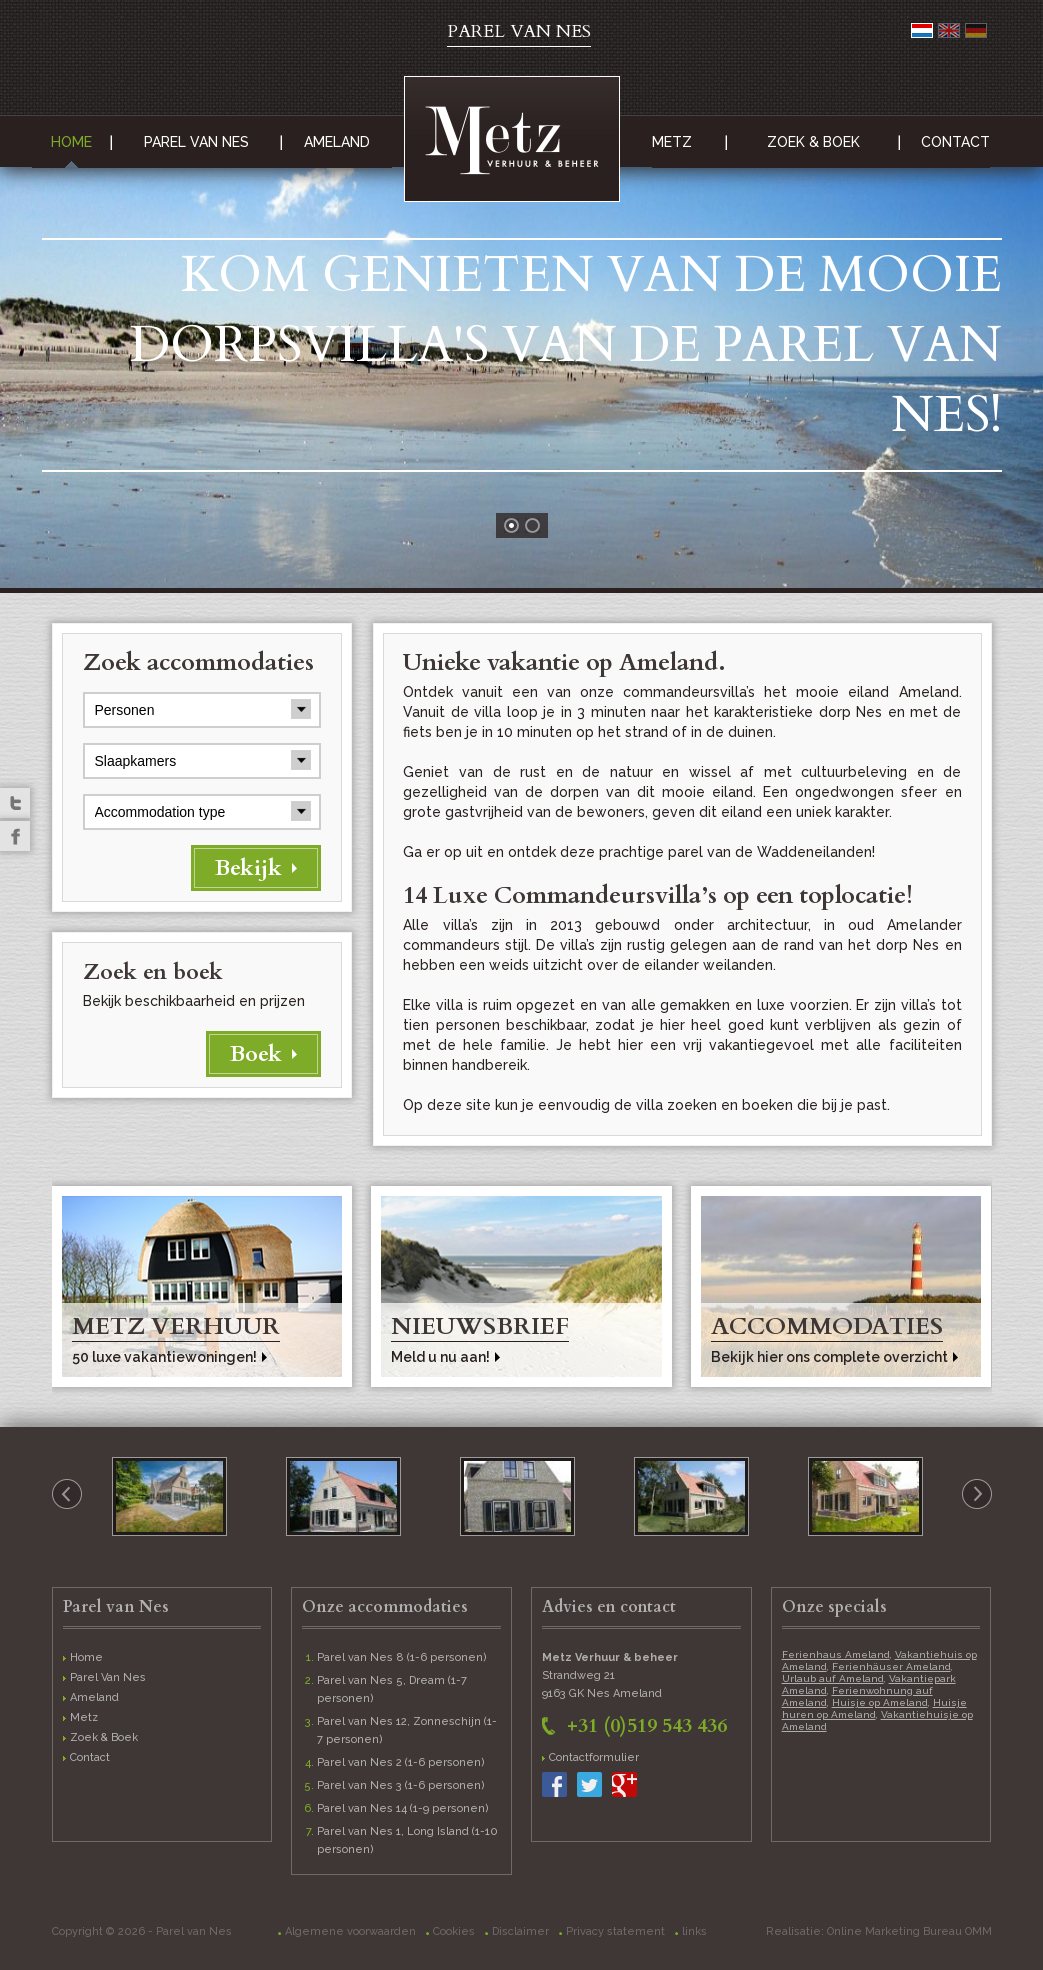 This screenshot has height=1970, width=1043. What do you see at coordinates (454, 1931) in the screenshot?
I see `Cookies` at bounding box center [454, 1931].